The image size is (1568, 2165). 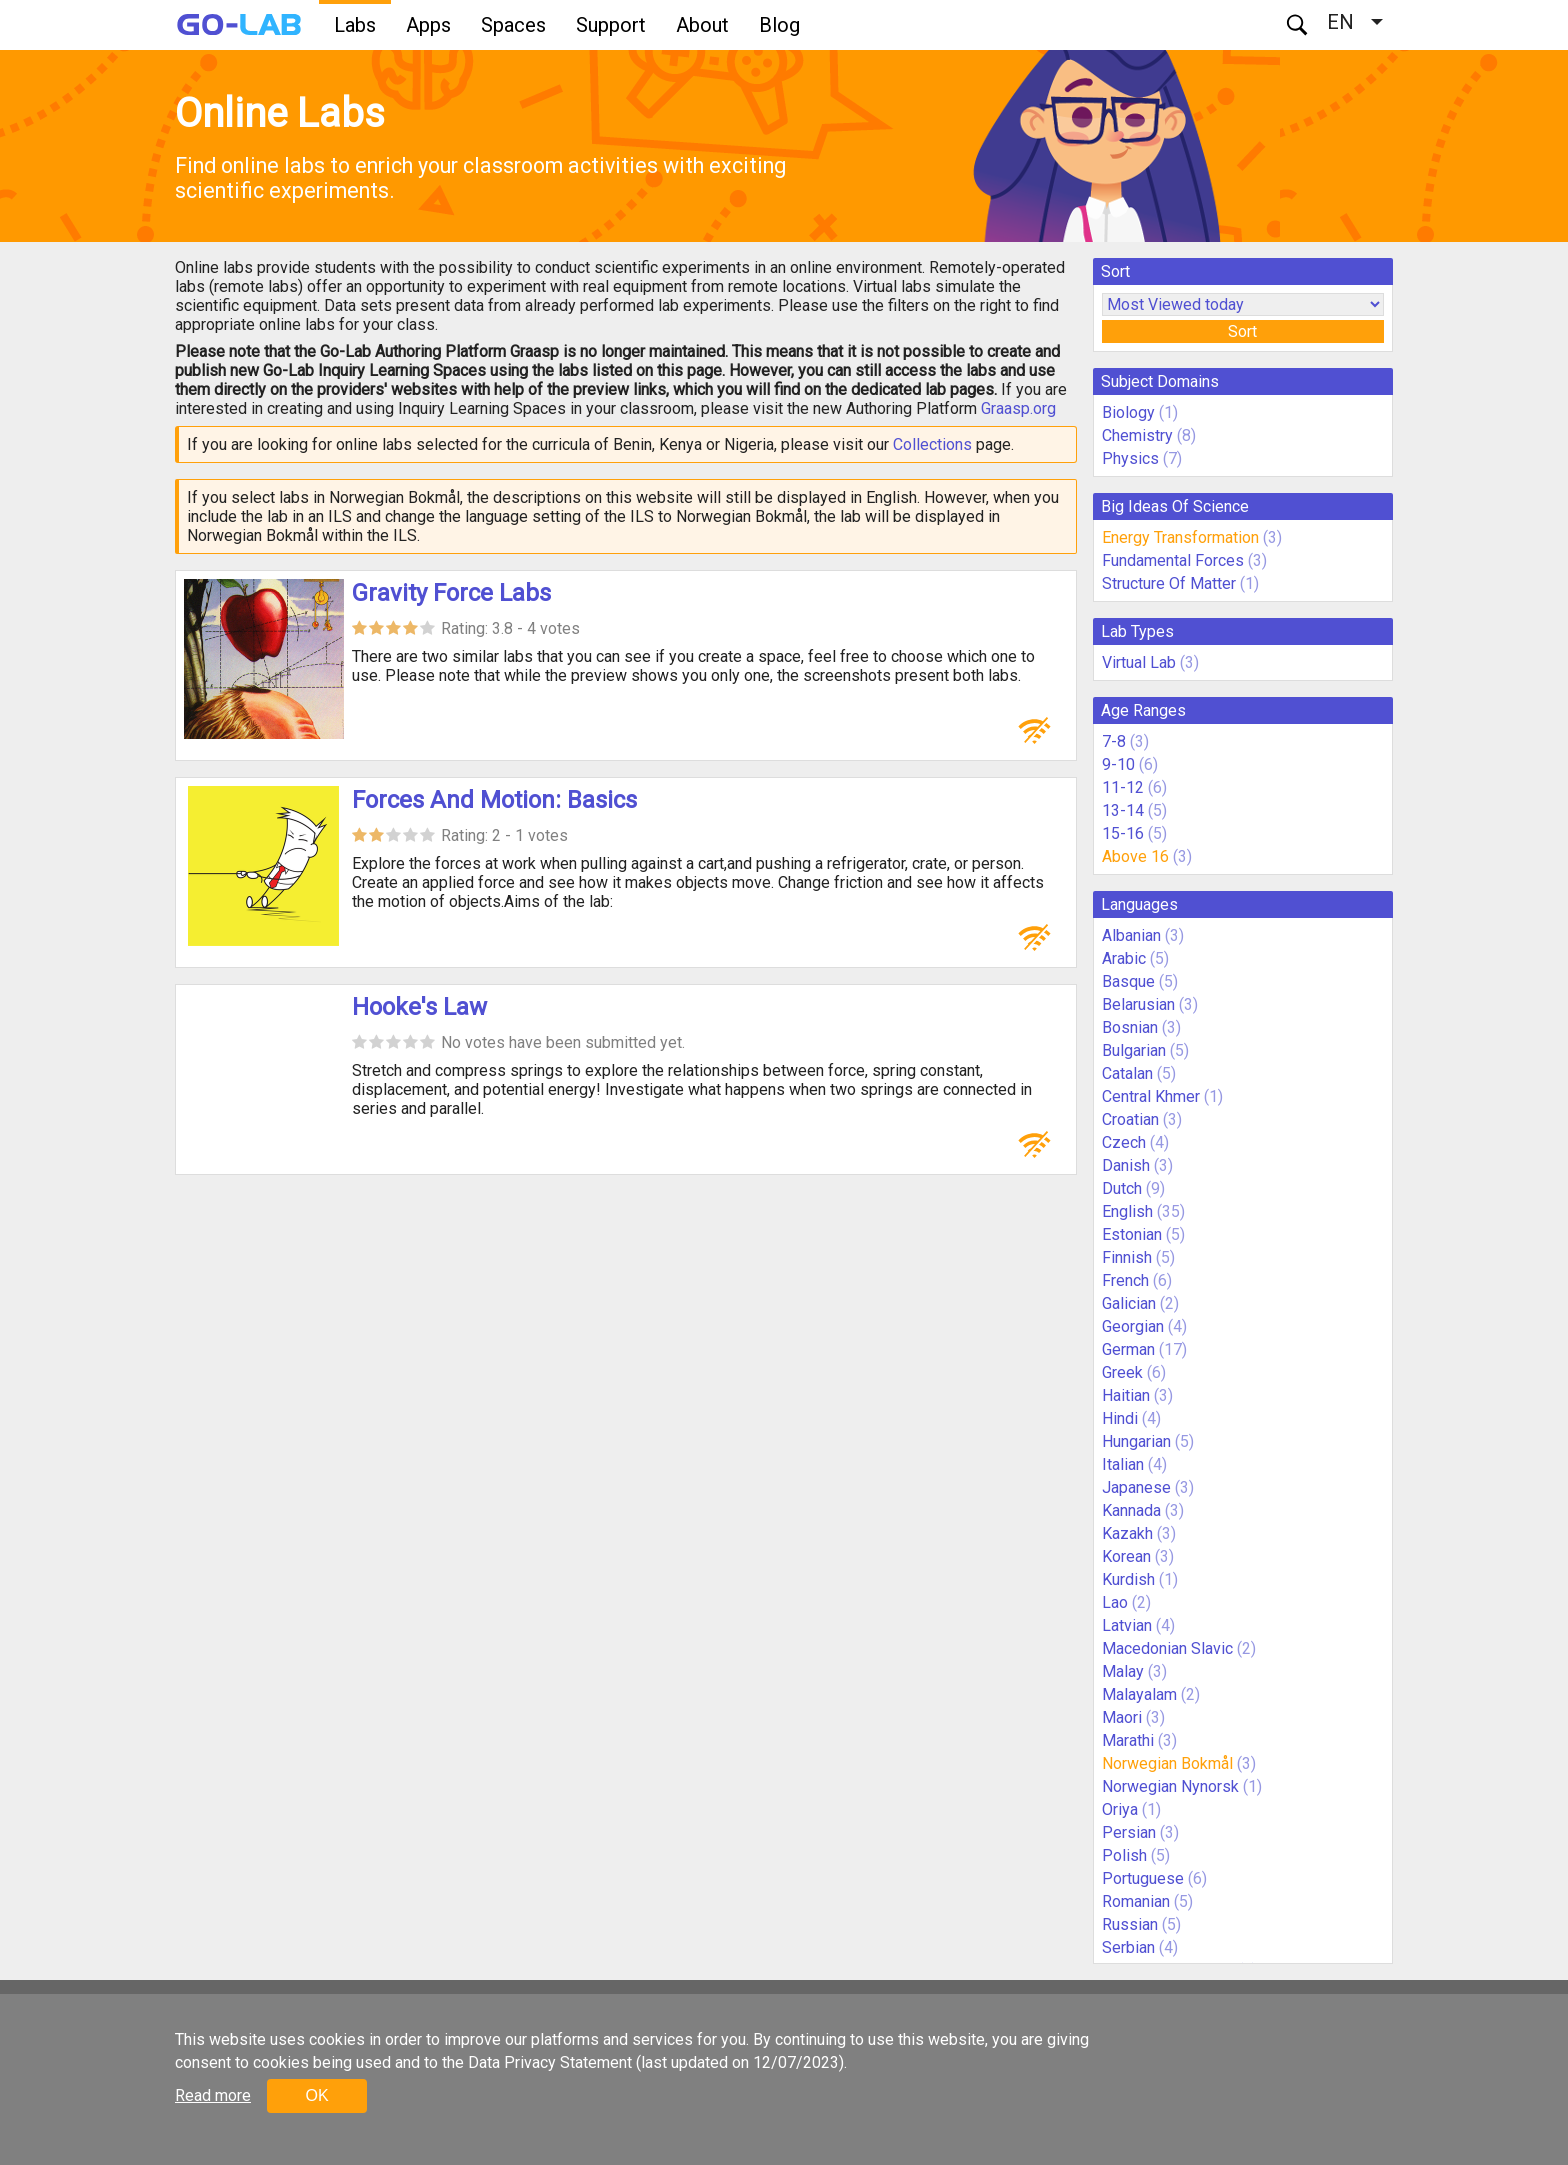 I want to click on Spaces, so click(x=513, y=25).